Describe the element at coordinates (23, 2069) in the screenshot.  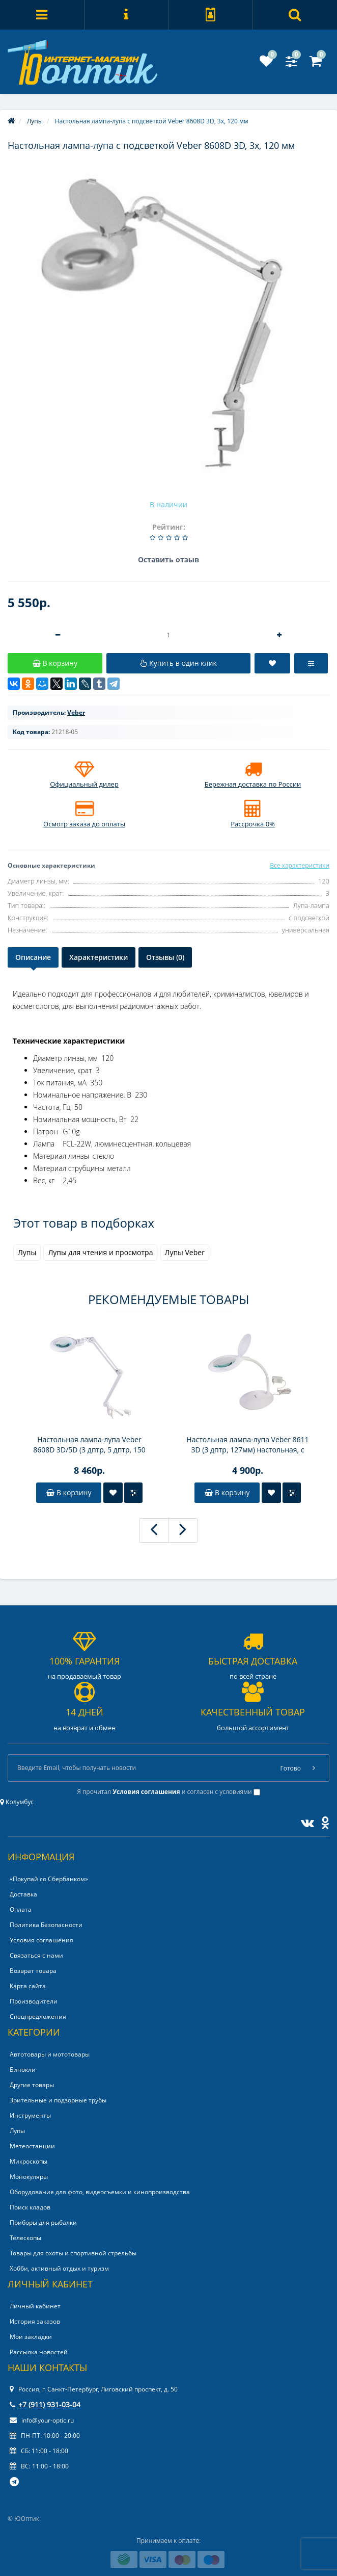
I see `Бинокли` at that location.